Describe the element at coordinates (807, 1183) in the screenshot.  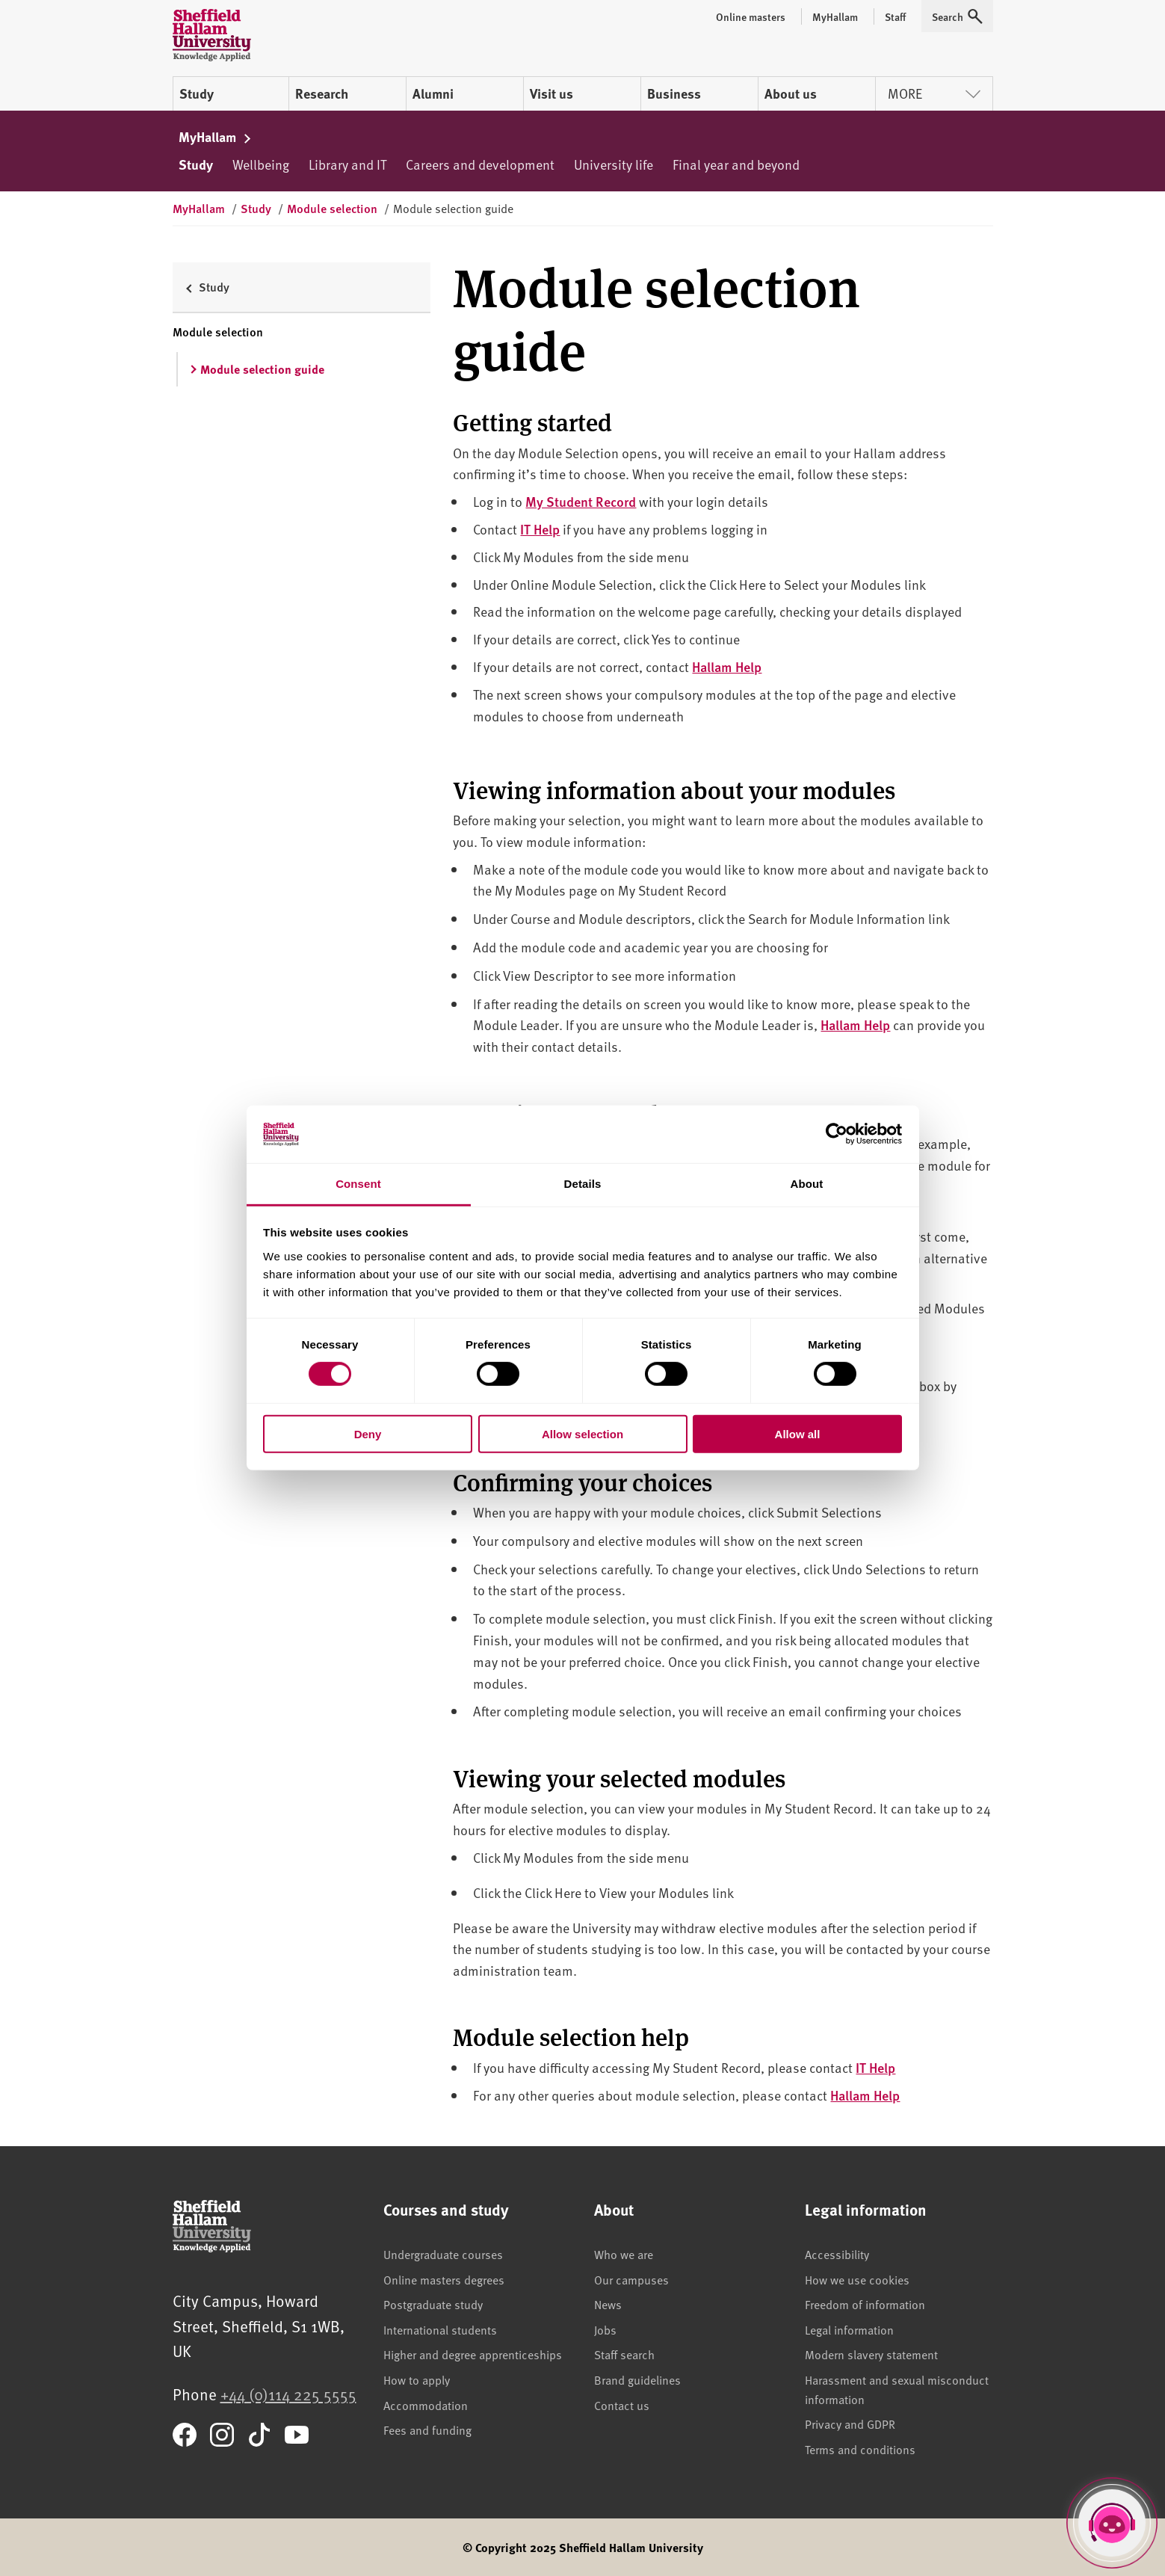
I see `About [tab]` at that location.